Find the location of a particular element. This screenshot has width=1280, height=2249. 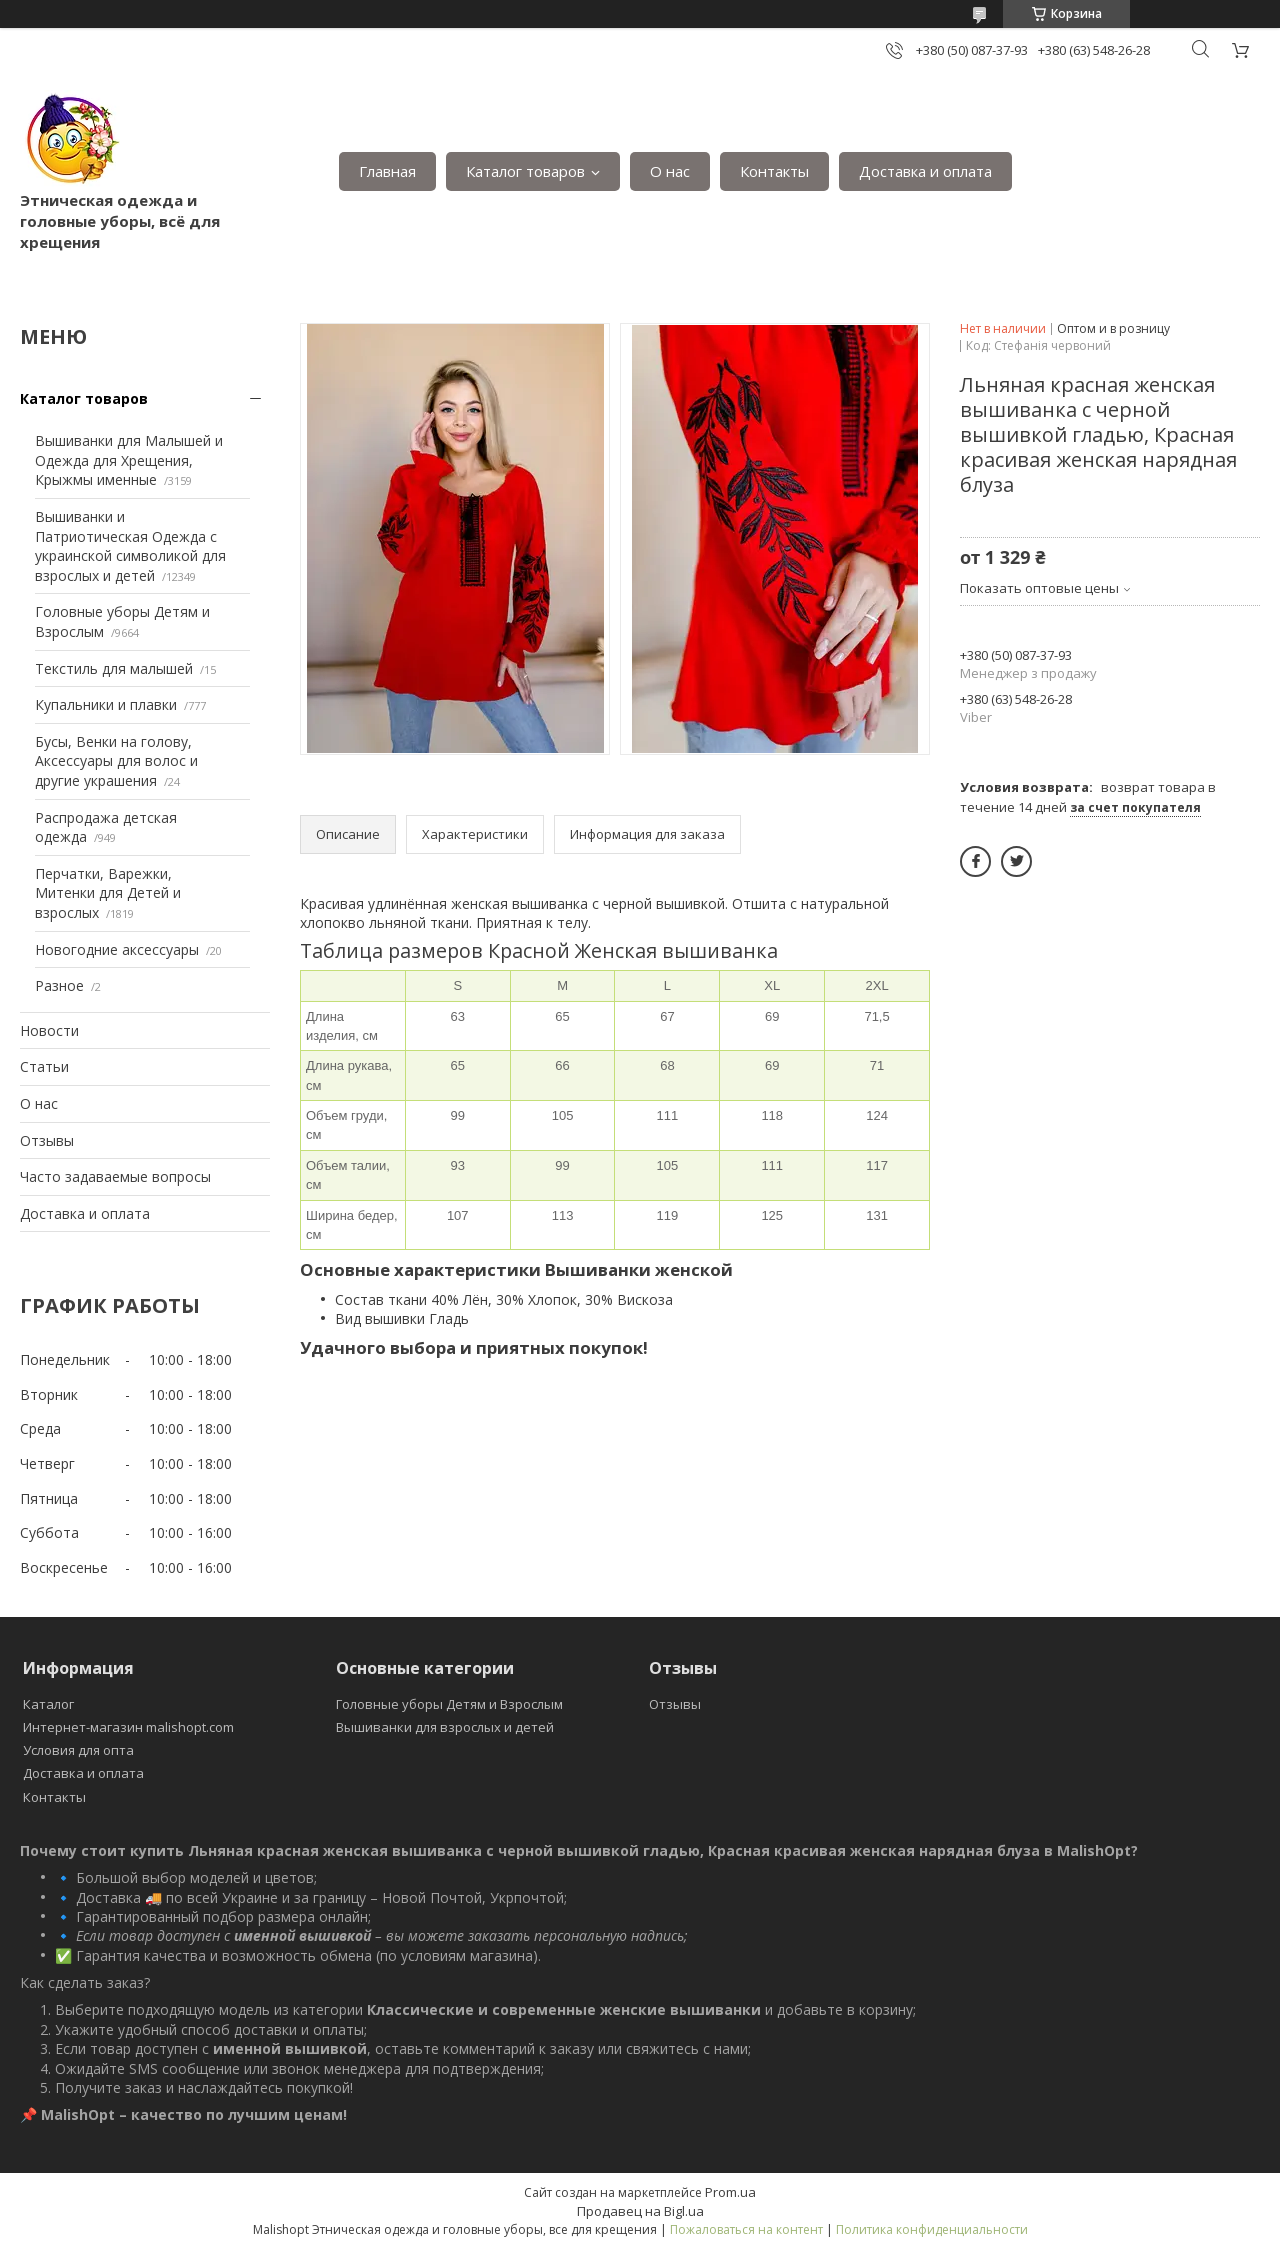

Контакты is located at coordinates (774, 171).